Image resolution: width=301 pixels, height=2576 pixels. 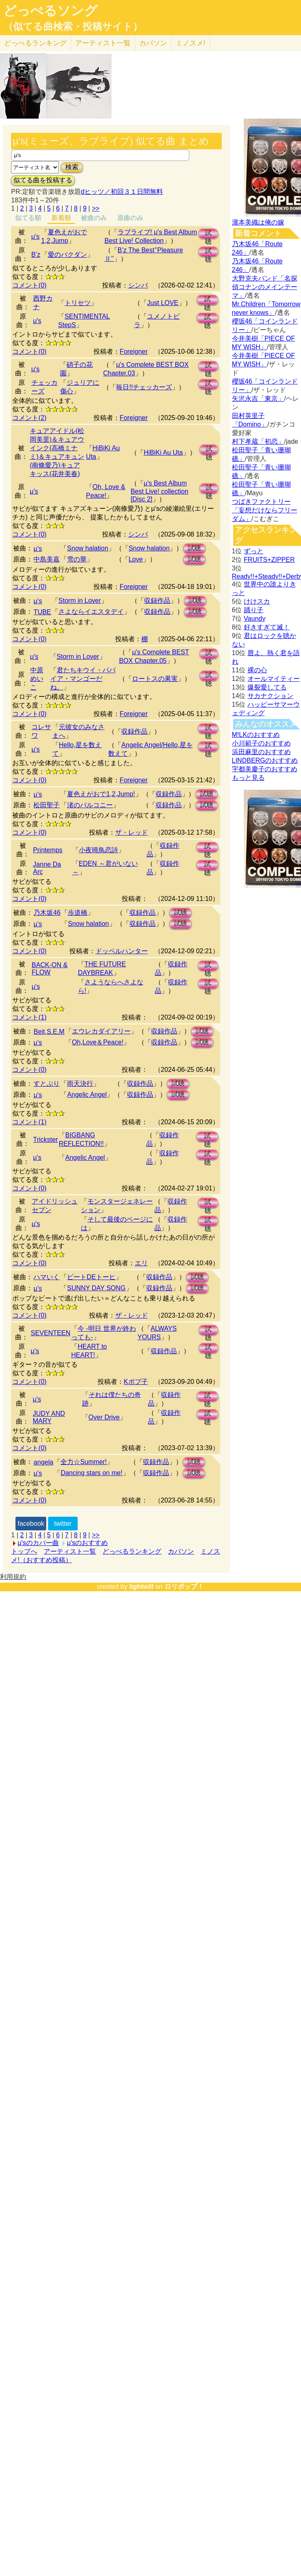 What do you see at coordinates (35, 43) in the screenshot?
I see `どっぺる` at bounding box center [35, 43].